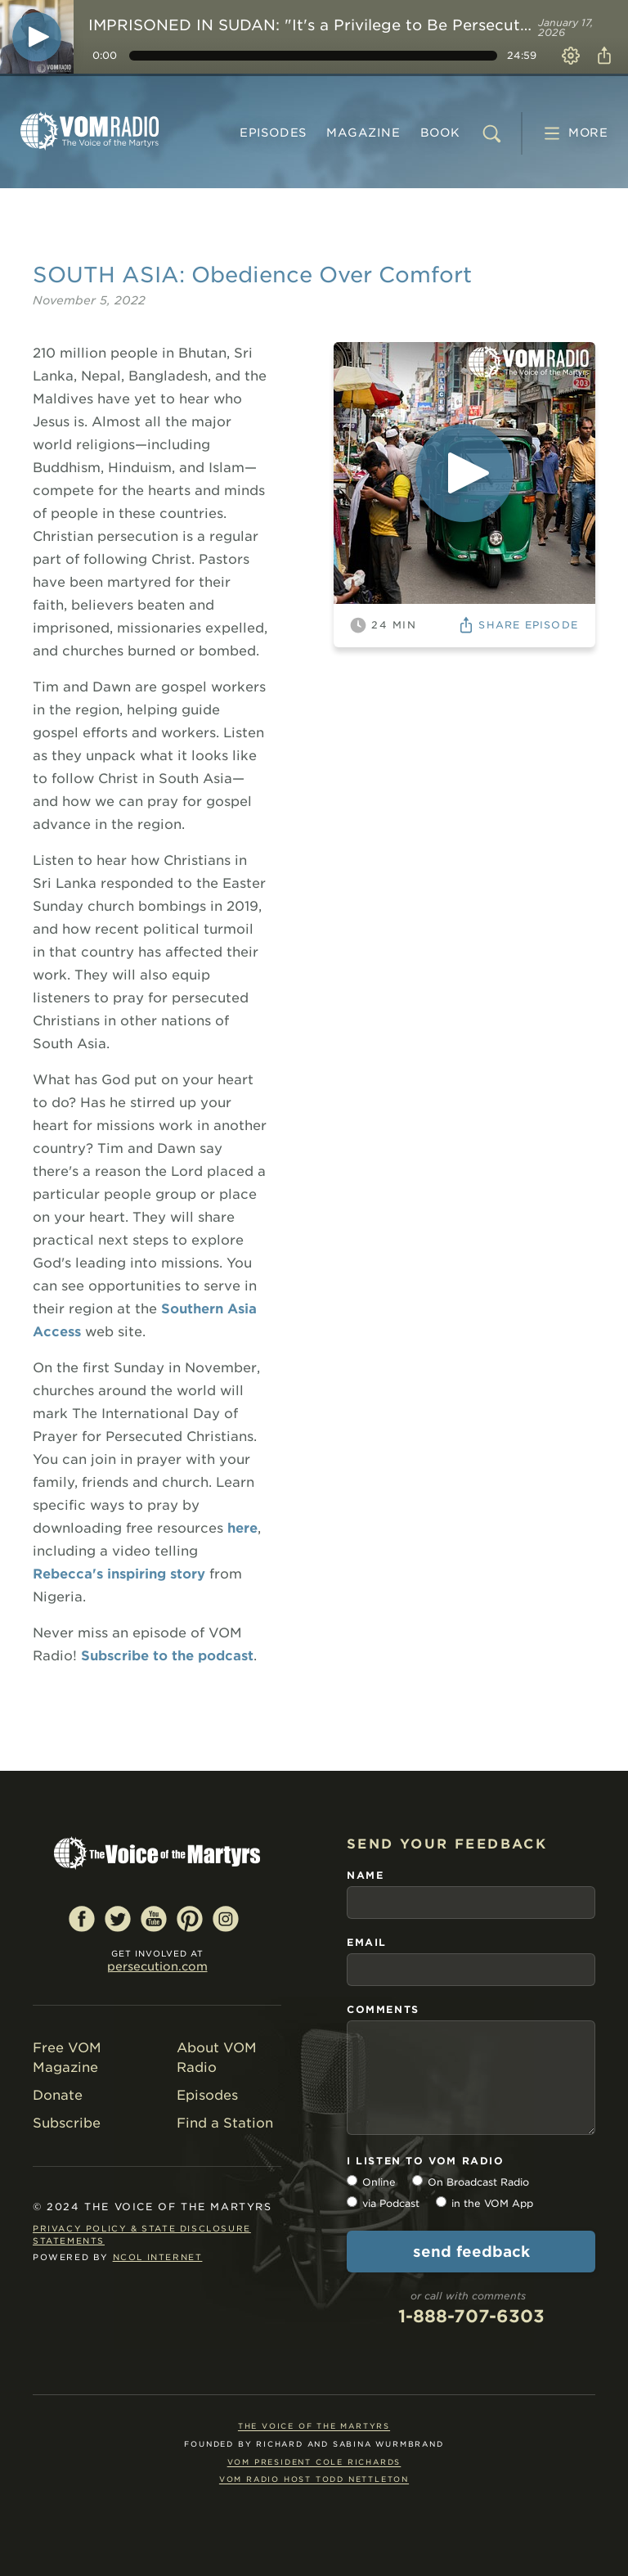  Describe the element at coordinates (314, 2425) in the screenshot. I see `The Voice of the Martyrs` at that location.